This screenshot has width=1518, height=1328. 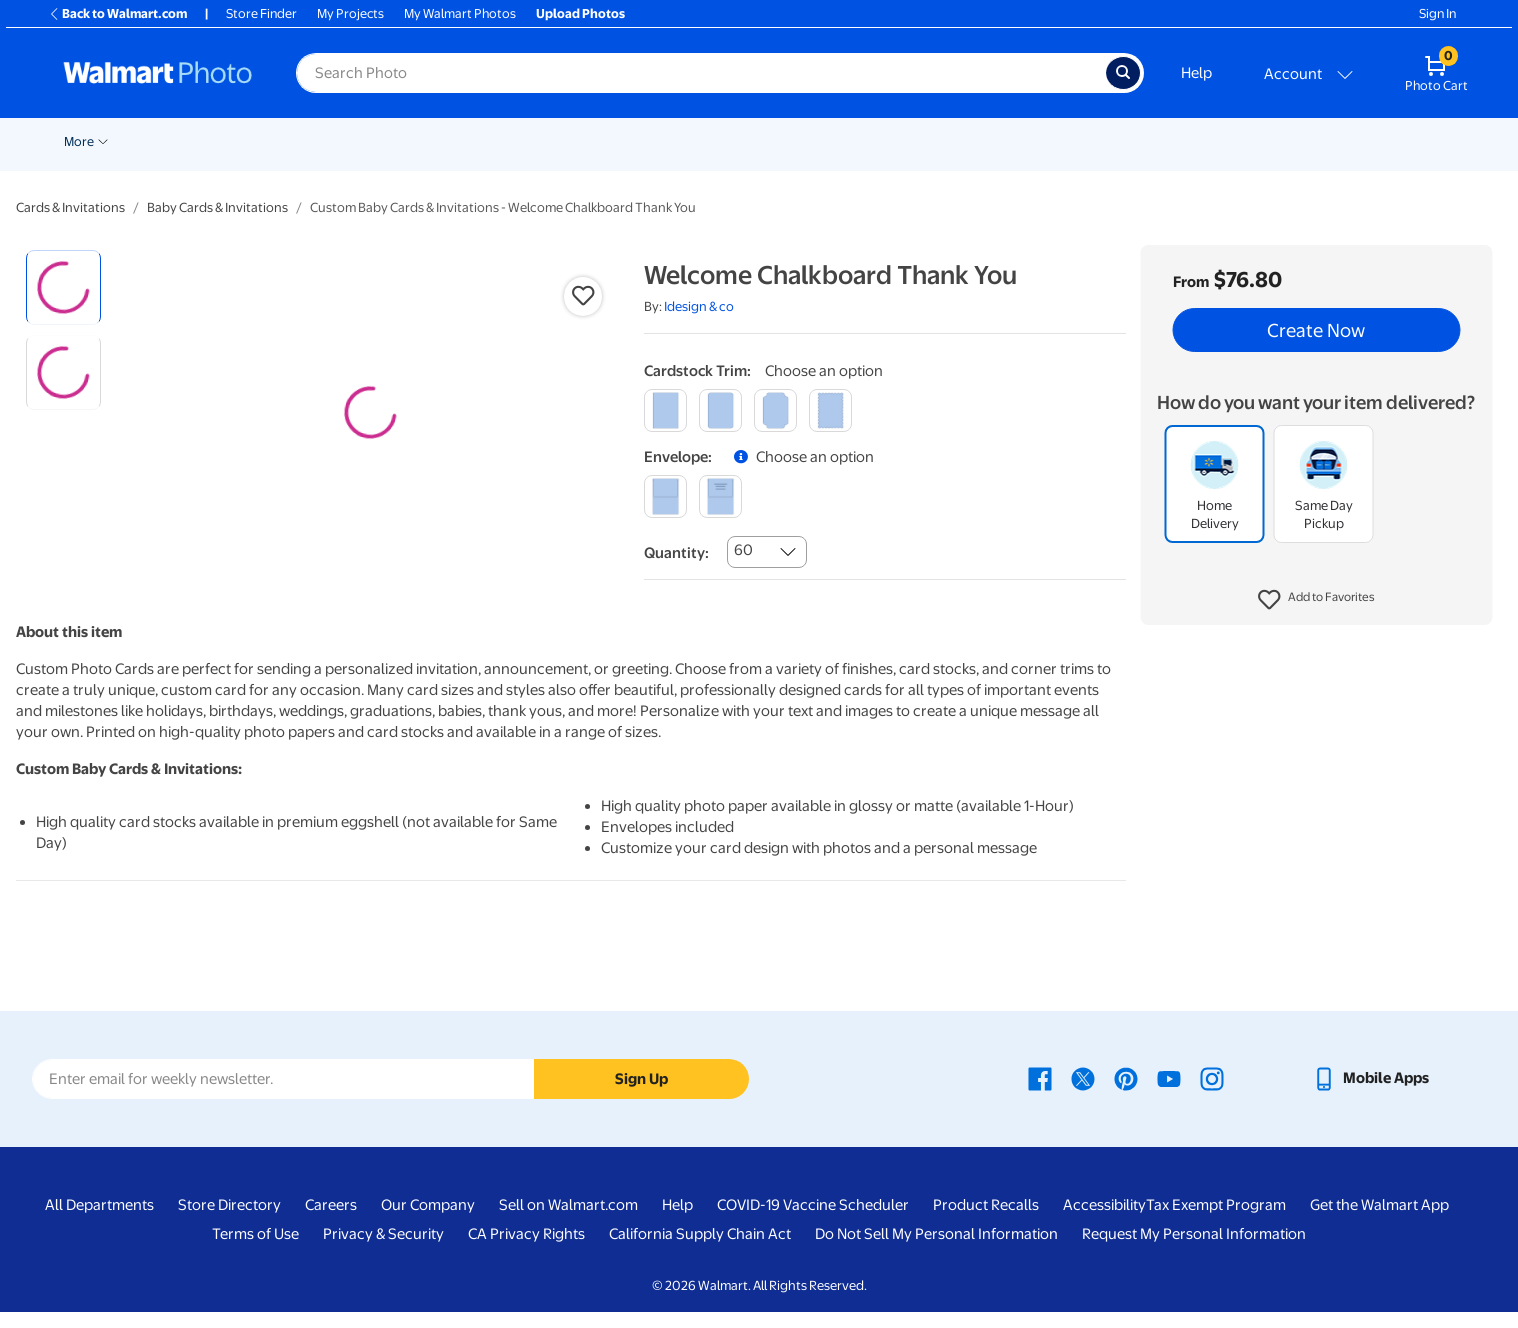 What do you see at coordinates (99, 1221) in the screenshot?
I see `All Departments [All Departments - opens in a new window]` at bounding box center [99, 1221].